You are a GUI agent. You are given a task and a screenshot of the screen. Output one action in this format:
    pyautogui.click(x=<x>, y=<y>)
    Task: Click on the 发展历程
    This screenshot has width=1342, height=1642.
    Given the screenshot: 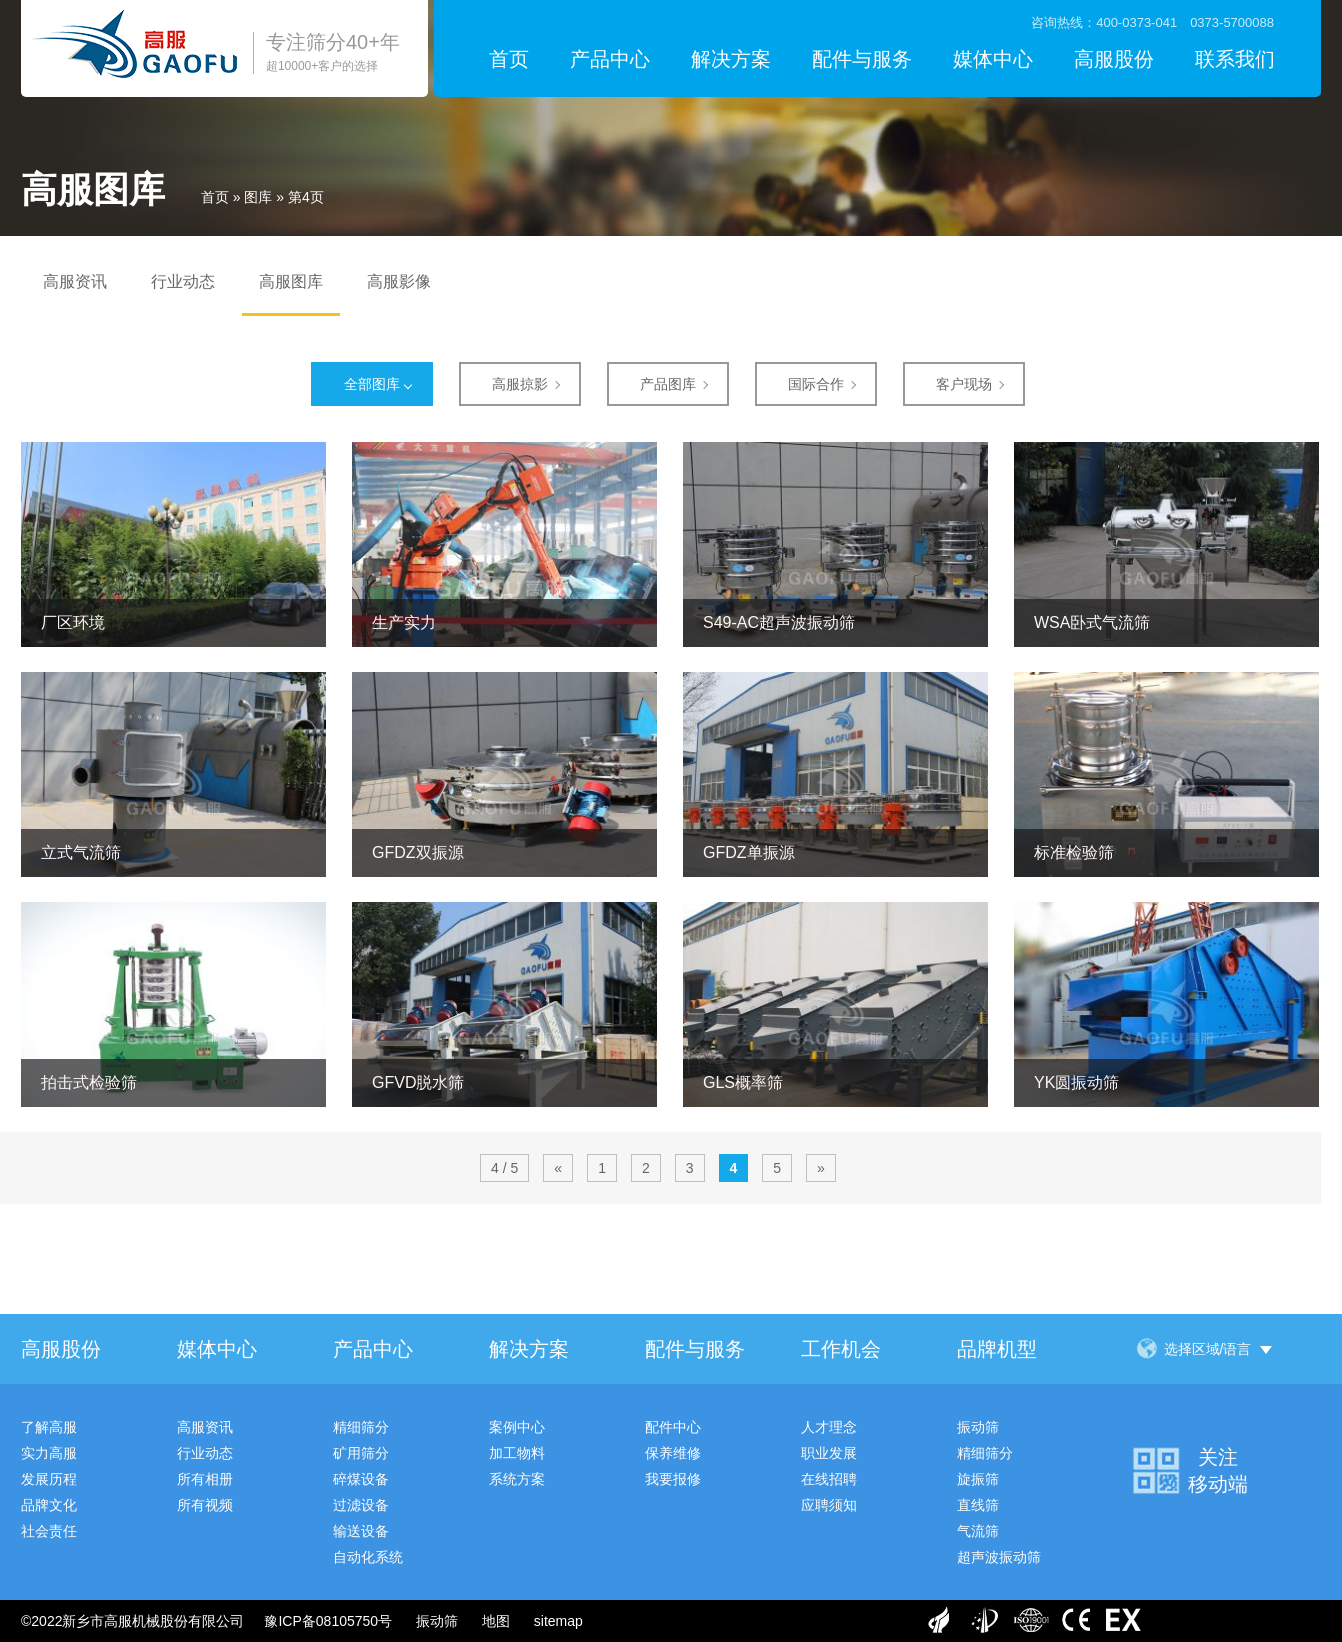 What is the action you would take?
    pyautogui.click(x=49, y=1479)
    